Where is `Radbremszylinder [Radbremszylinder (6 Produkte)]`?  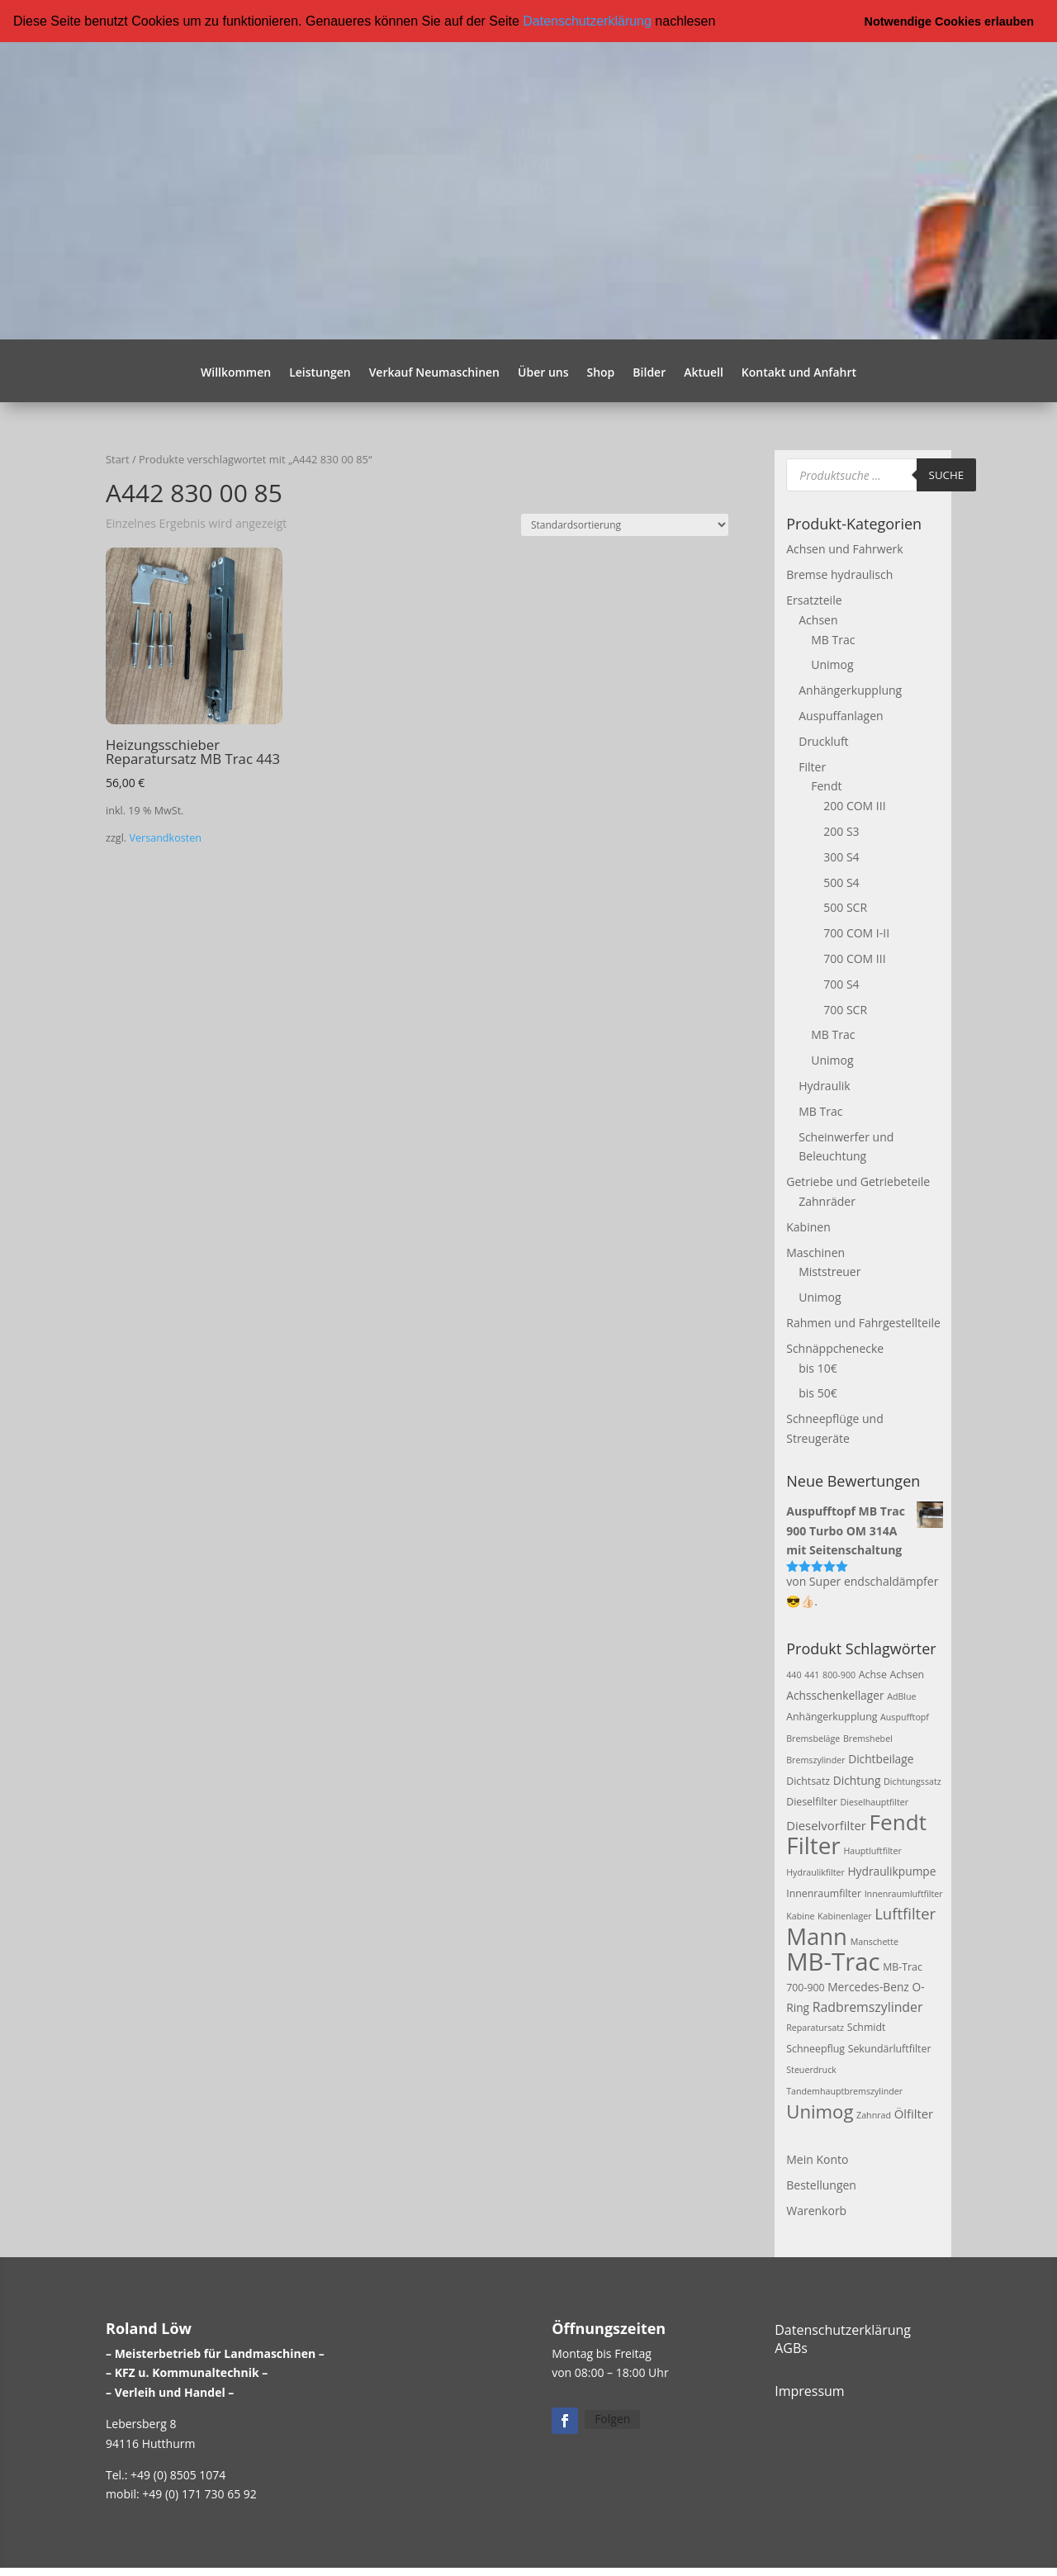
Radbremszylinder [Radbremszylinder (6 Produkte)] is located at coordinates (868, 2005).